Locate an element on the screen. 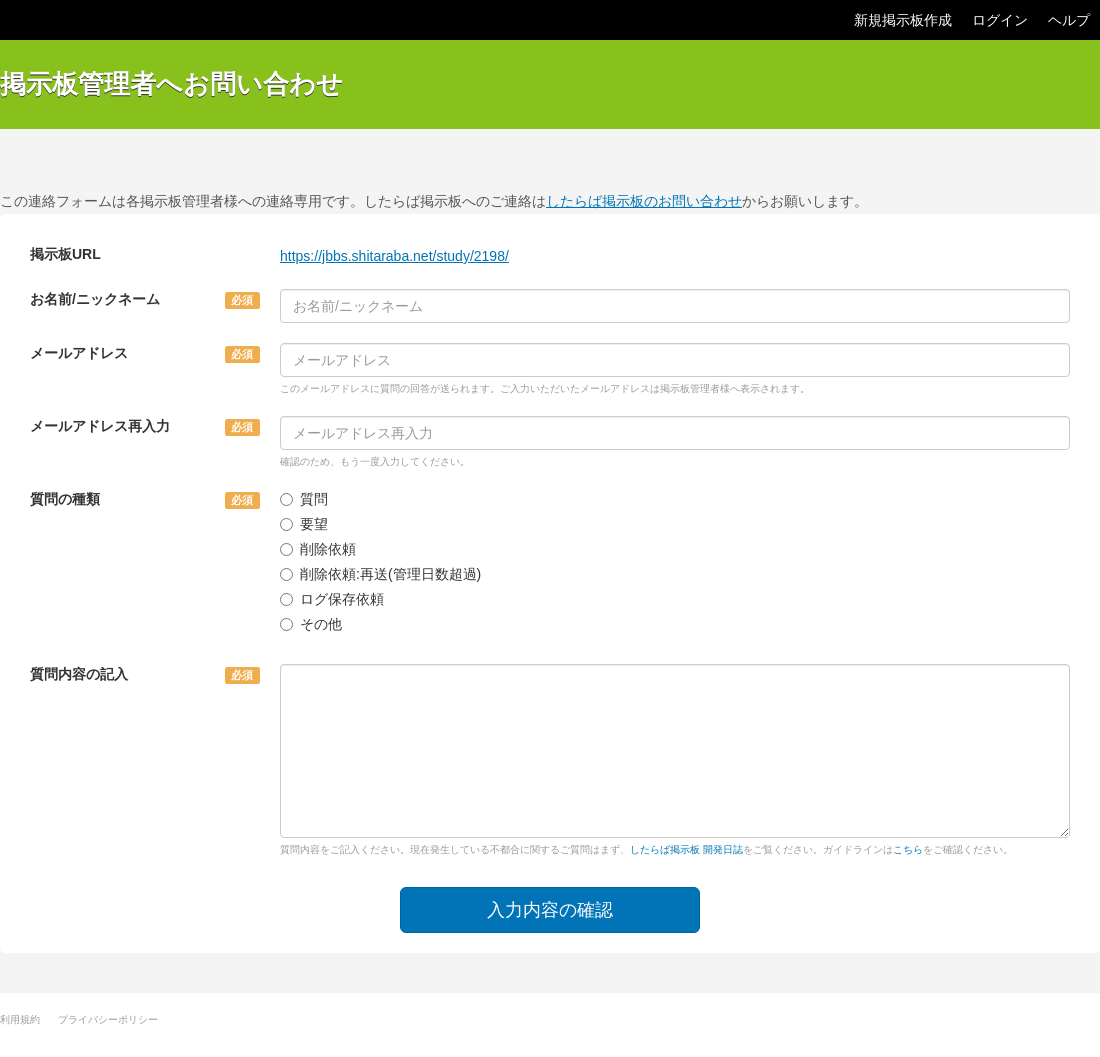  質問内容の記入 is located at coordinates (79, 674).